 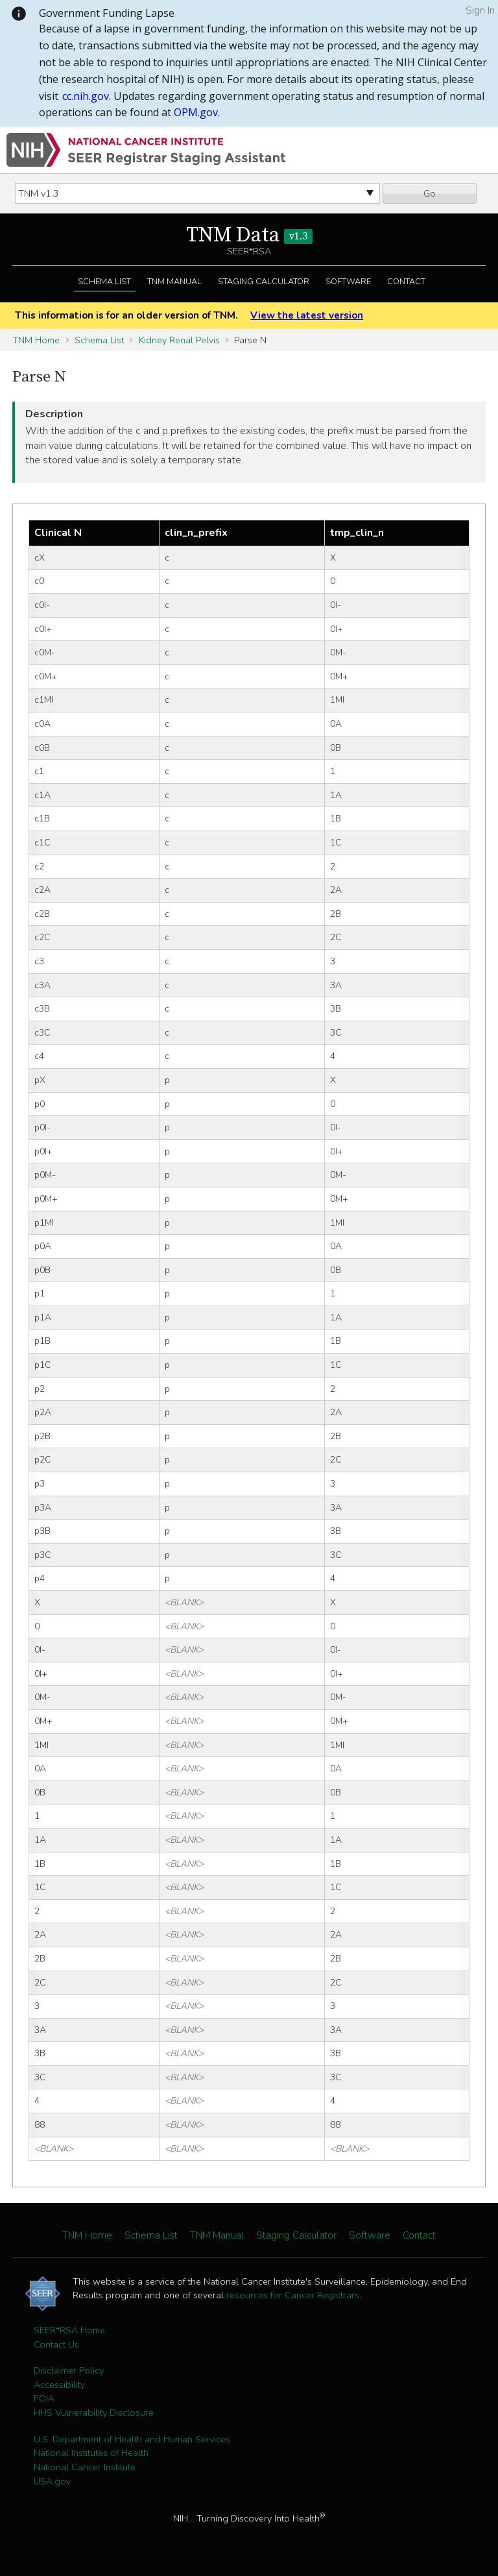 What do you see at coordinates (91, 2452) in the screenshot?
I see `National Institutes of Health` at bounding box center [91, 2452].